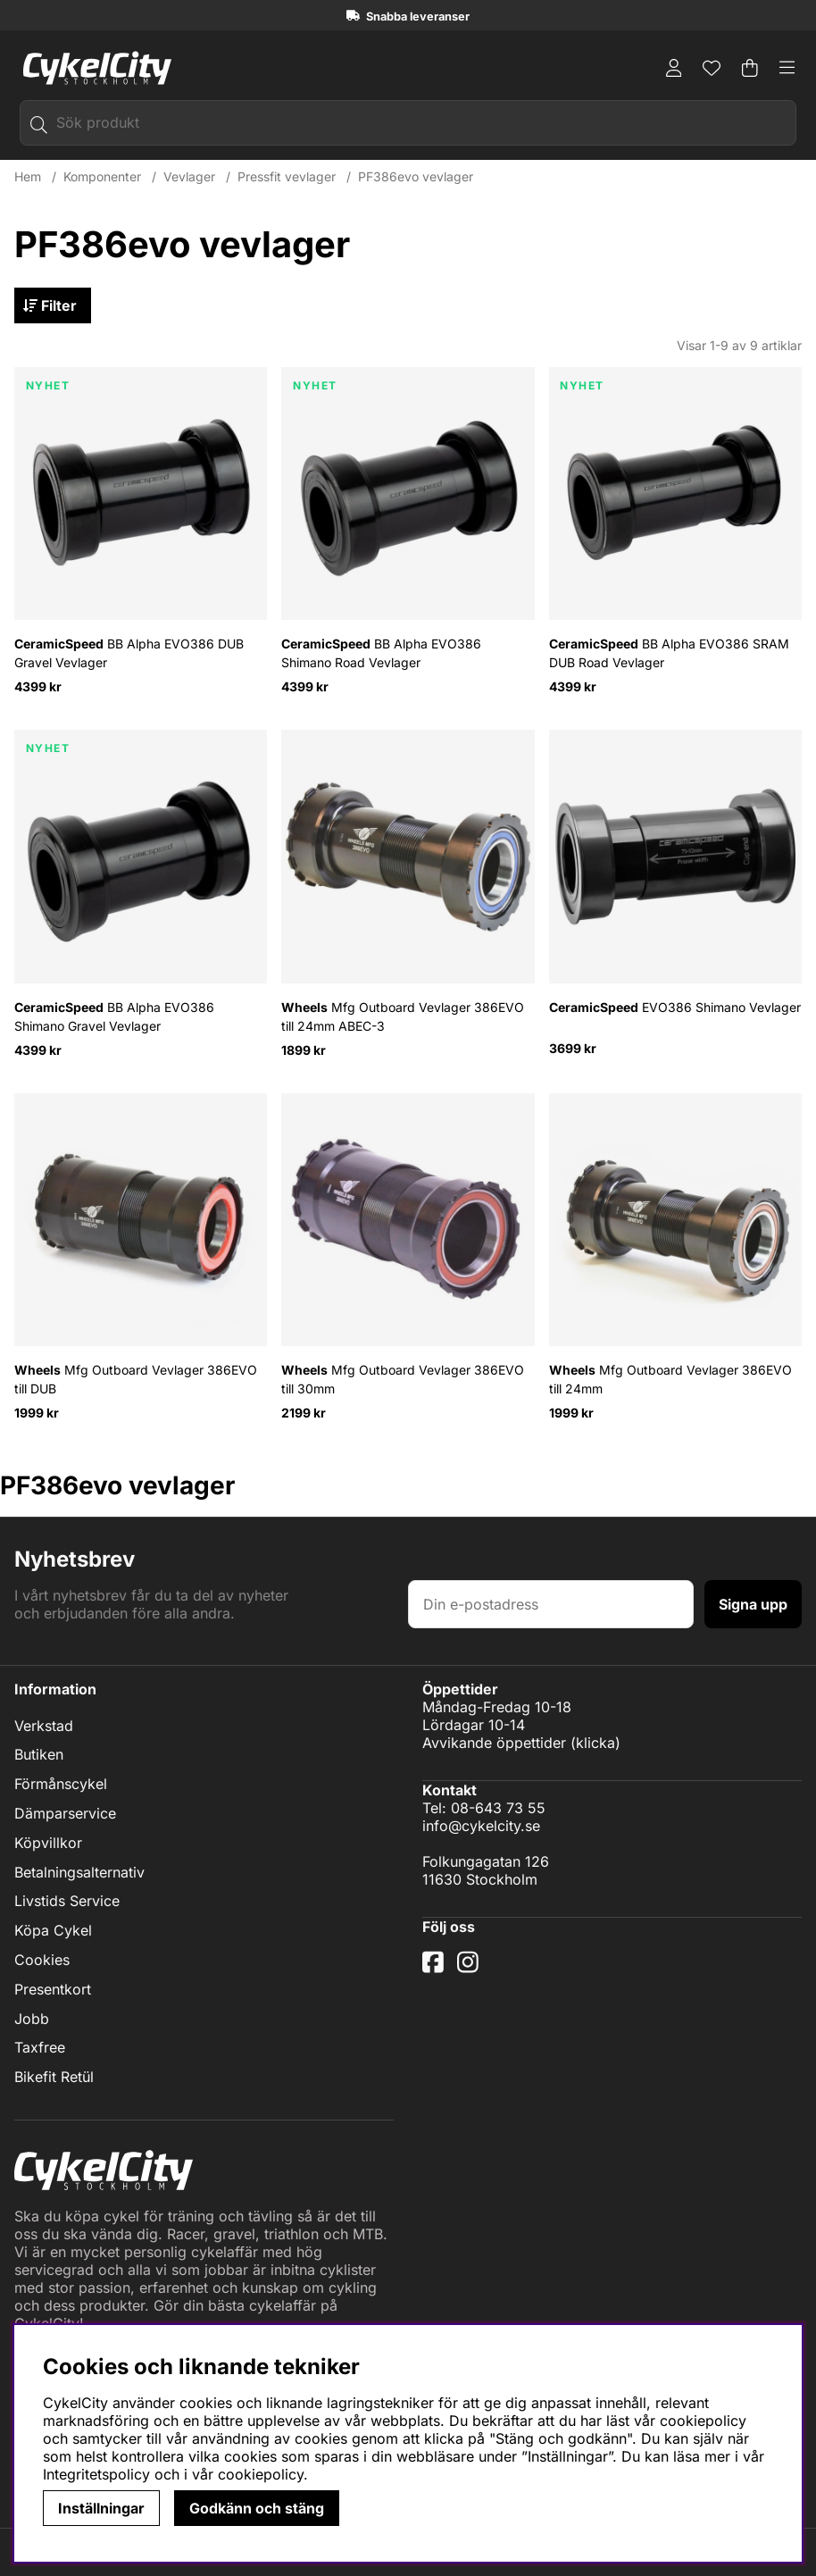 Image resolution: width=816 pixels, height=2576 pixels. What do you see at coordinates (408, 123) in the screenshot?
I see `[Sök]` at bounding box center [408, 123].